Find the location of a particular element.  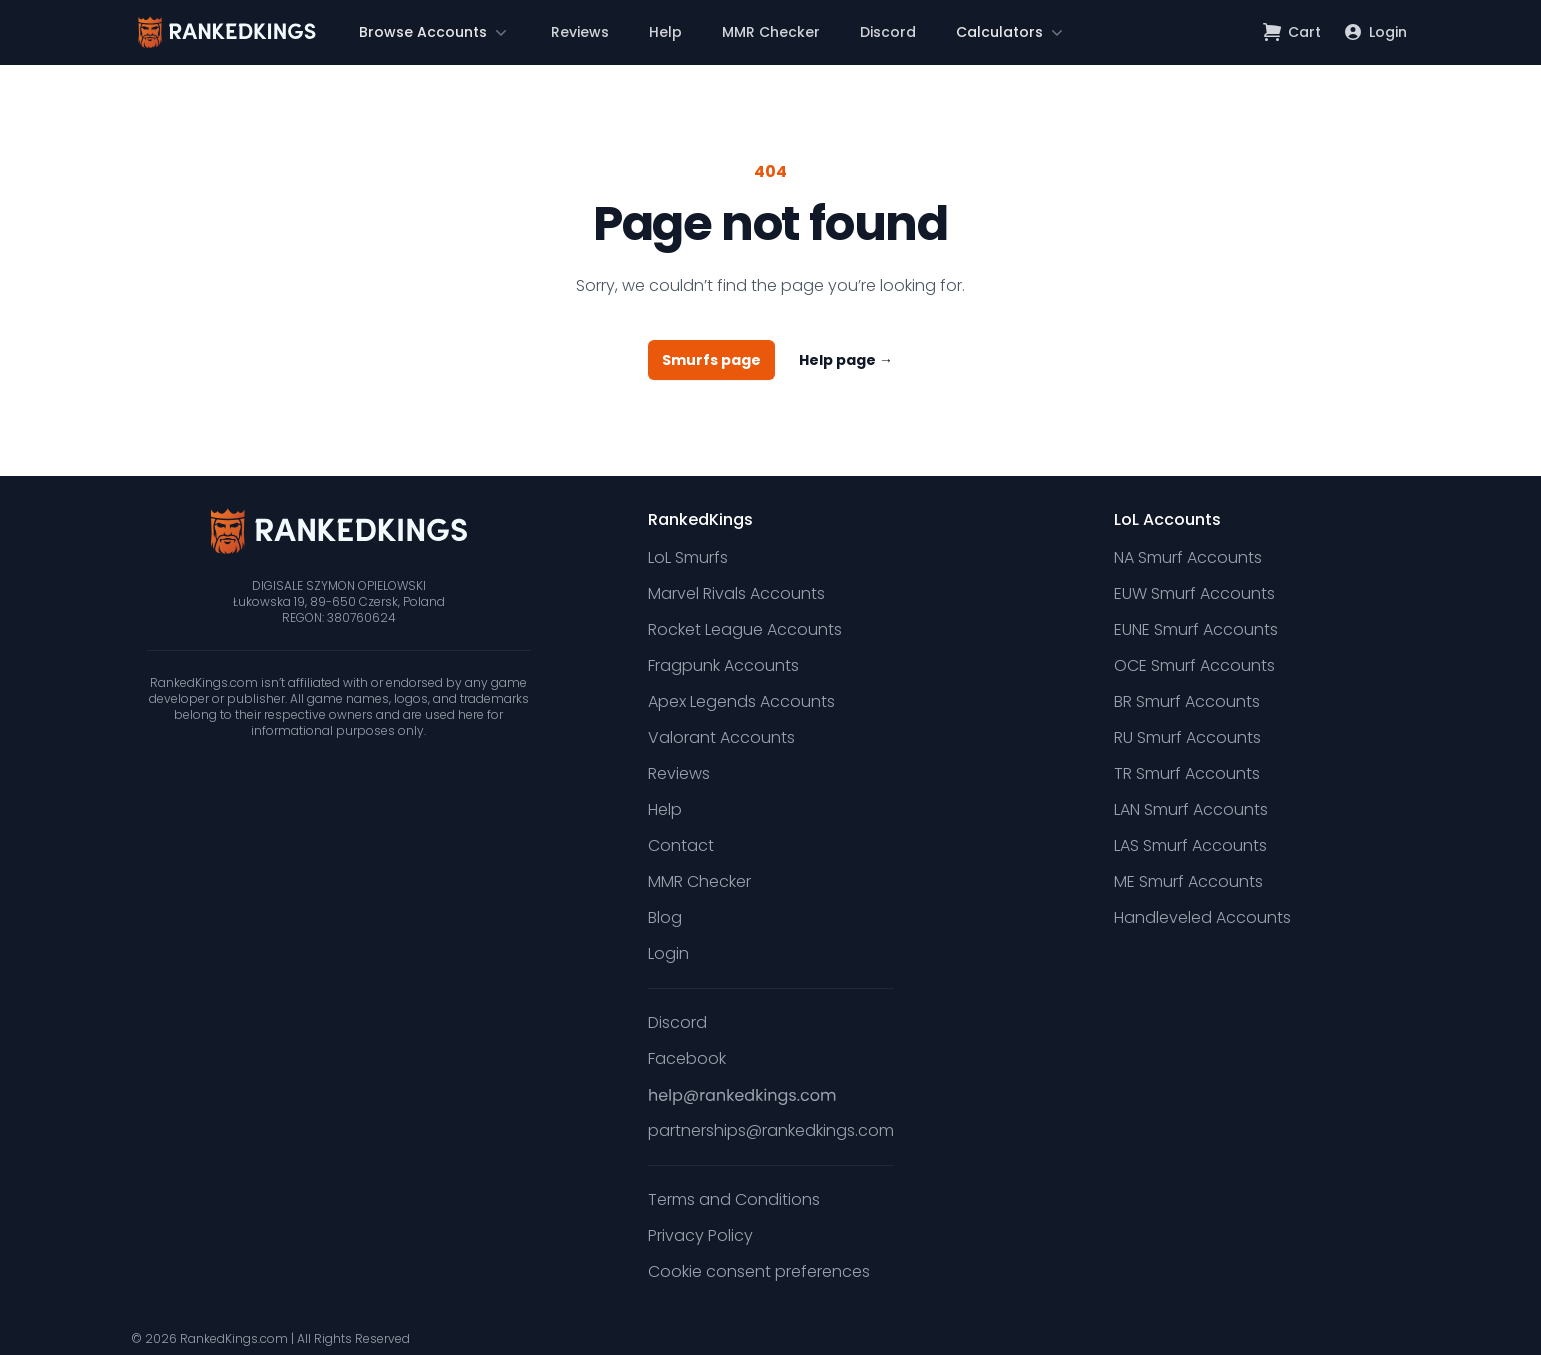

EUNE Smurf Accounts is located at coordinates (1196, 629).